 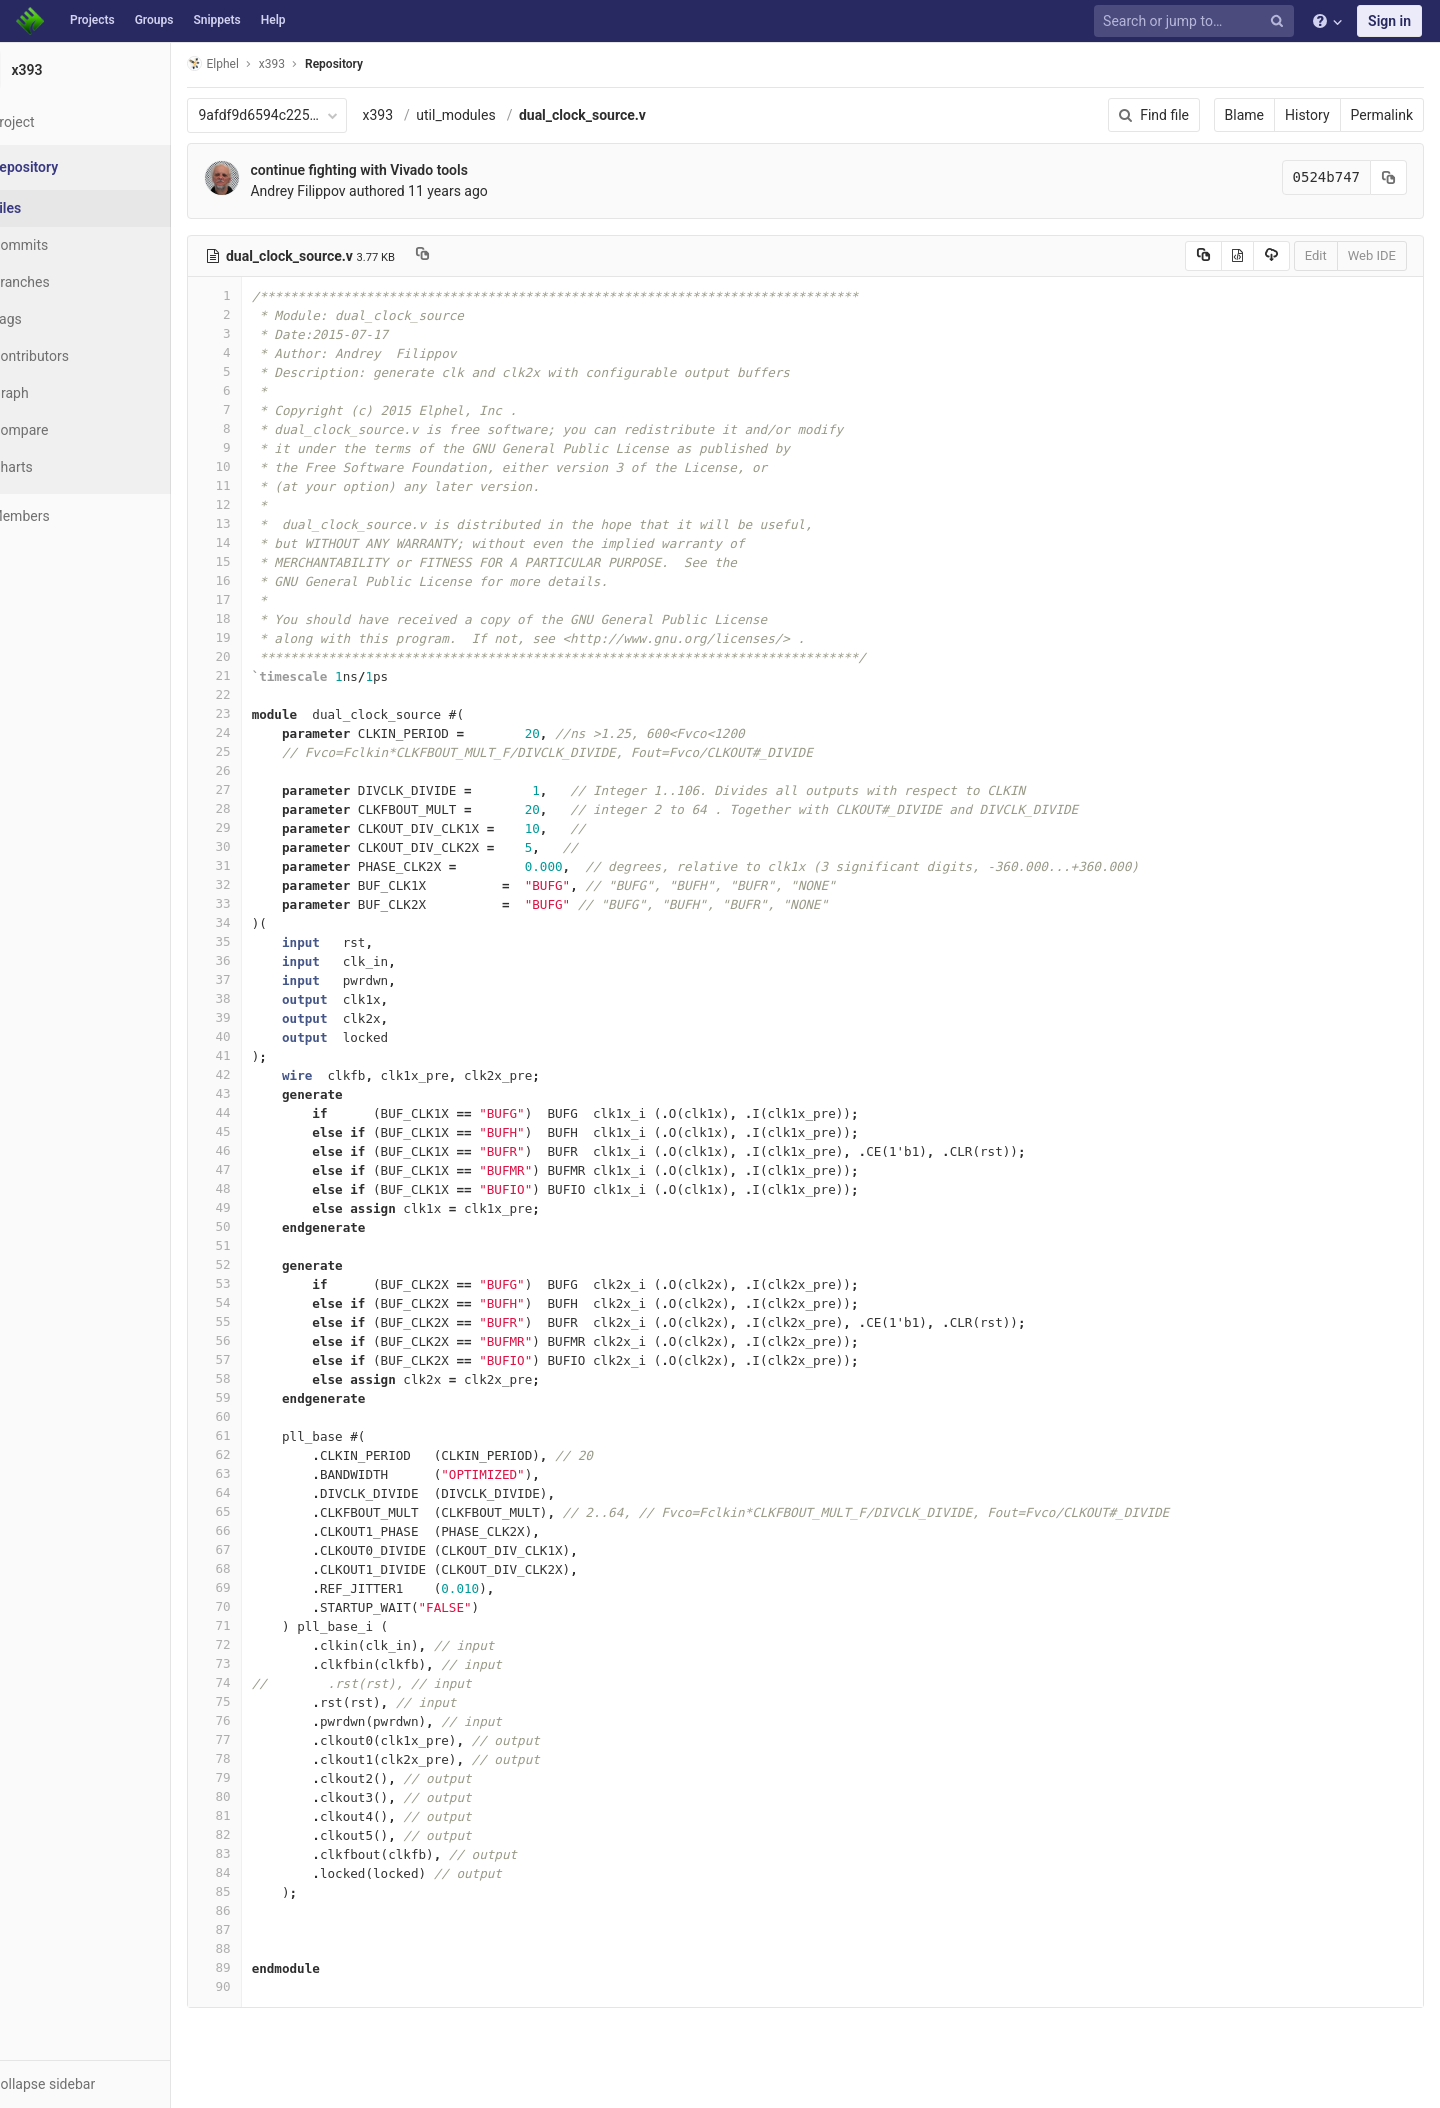 What do you see at coordinates (263, 694) in the screenshot?
I see `22` at bounding box center [263, 694].